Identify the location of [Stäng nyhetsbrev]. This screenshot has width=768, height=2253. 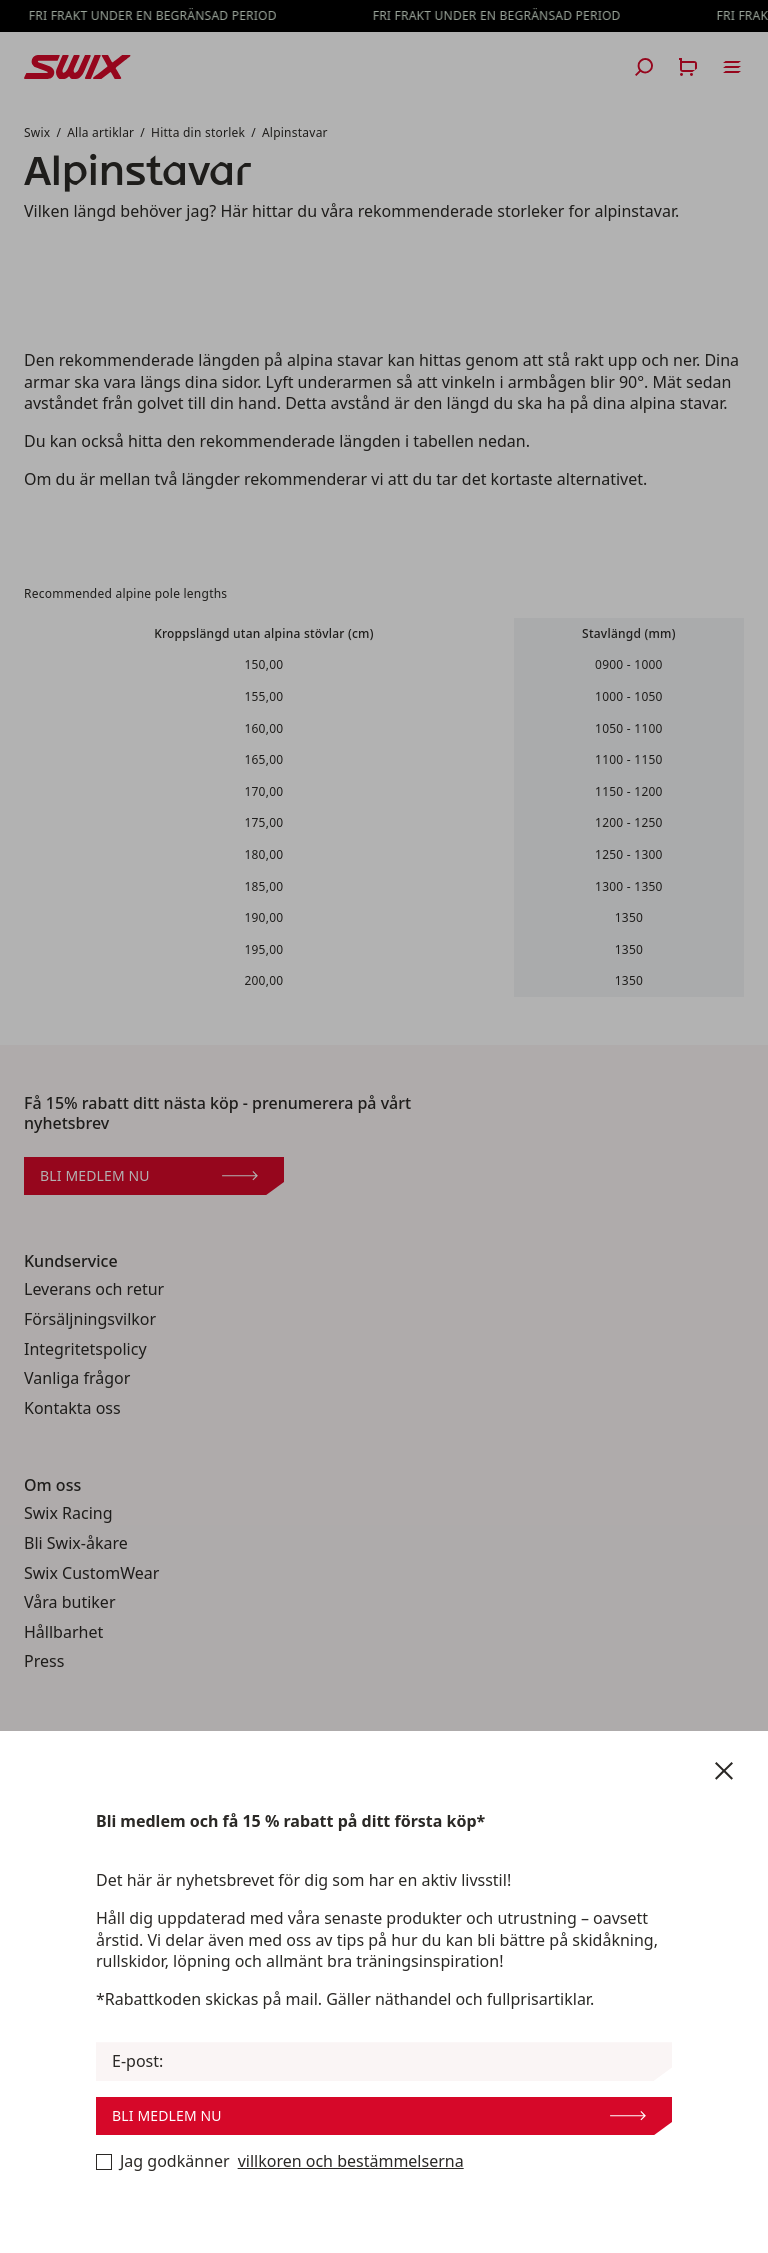
(724, 1771).